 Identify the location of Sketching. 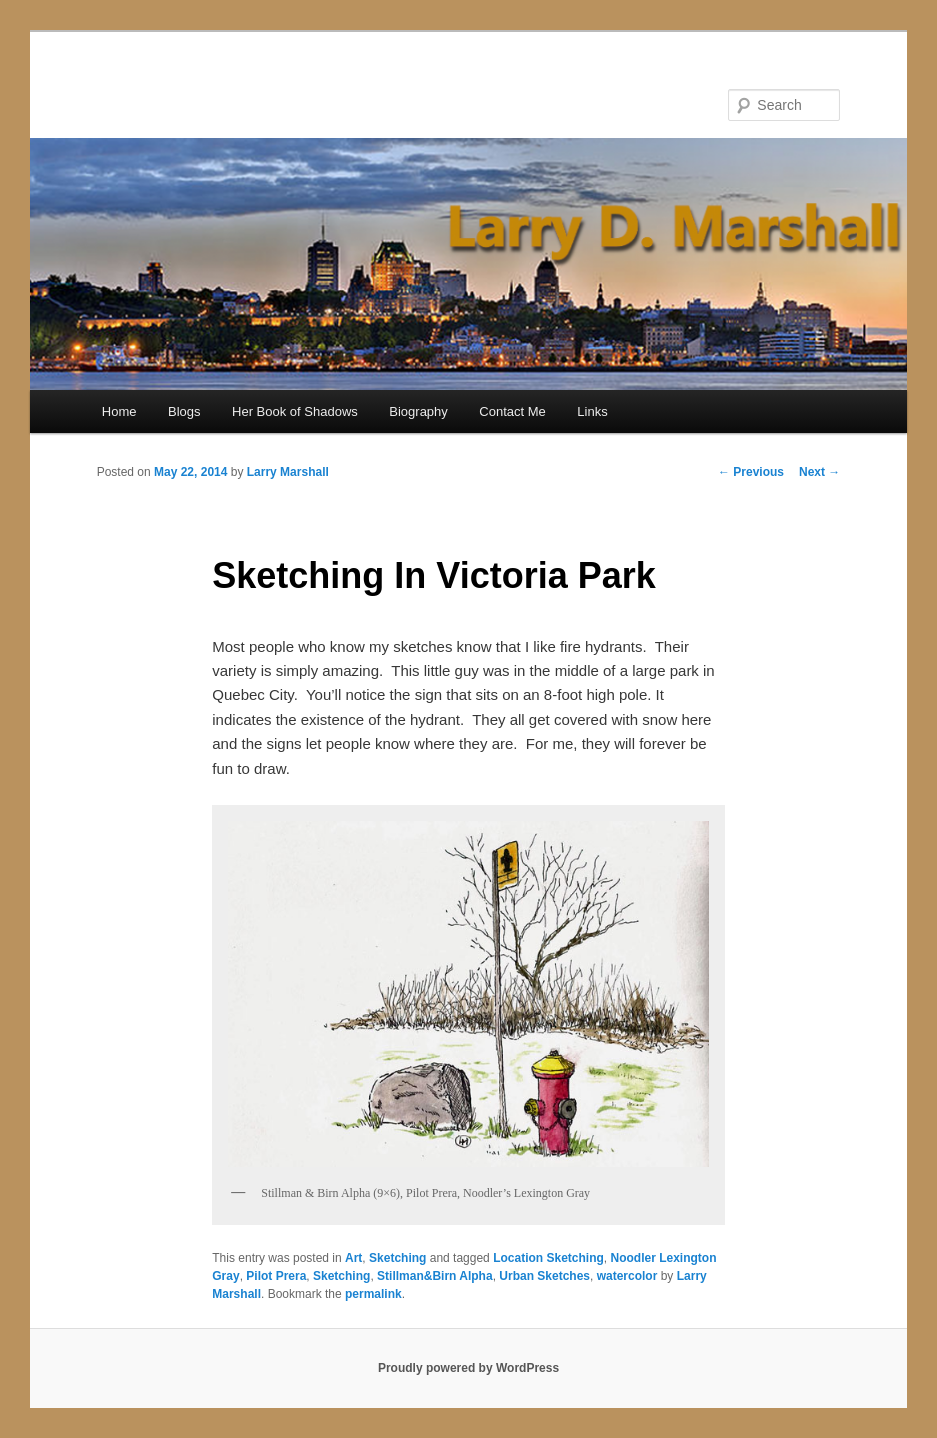
(397, 1258).